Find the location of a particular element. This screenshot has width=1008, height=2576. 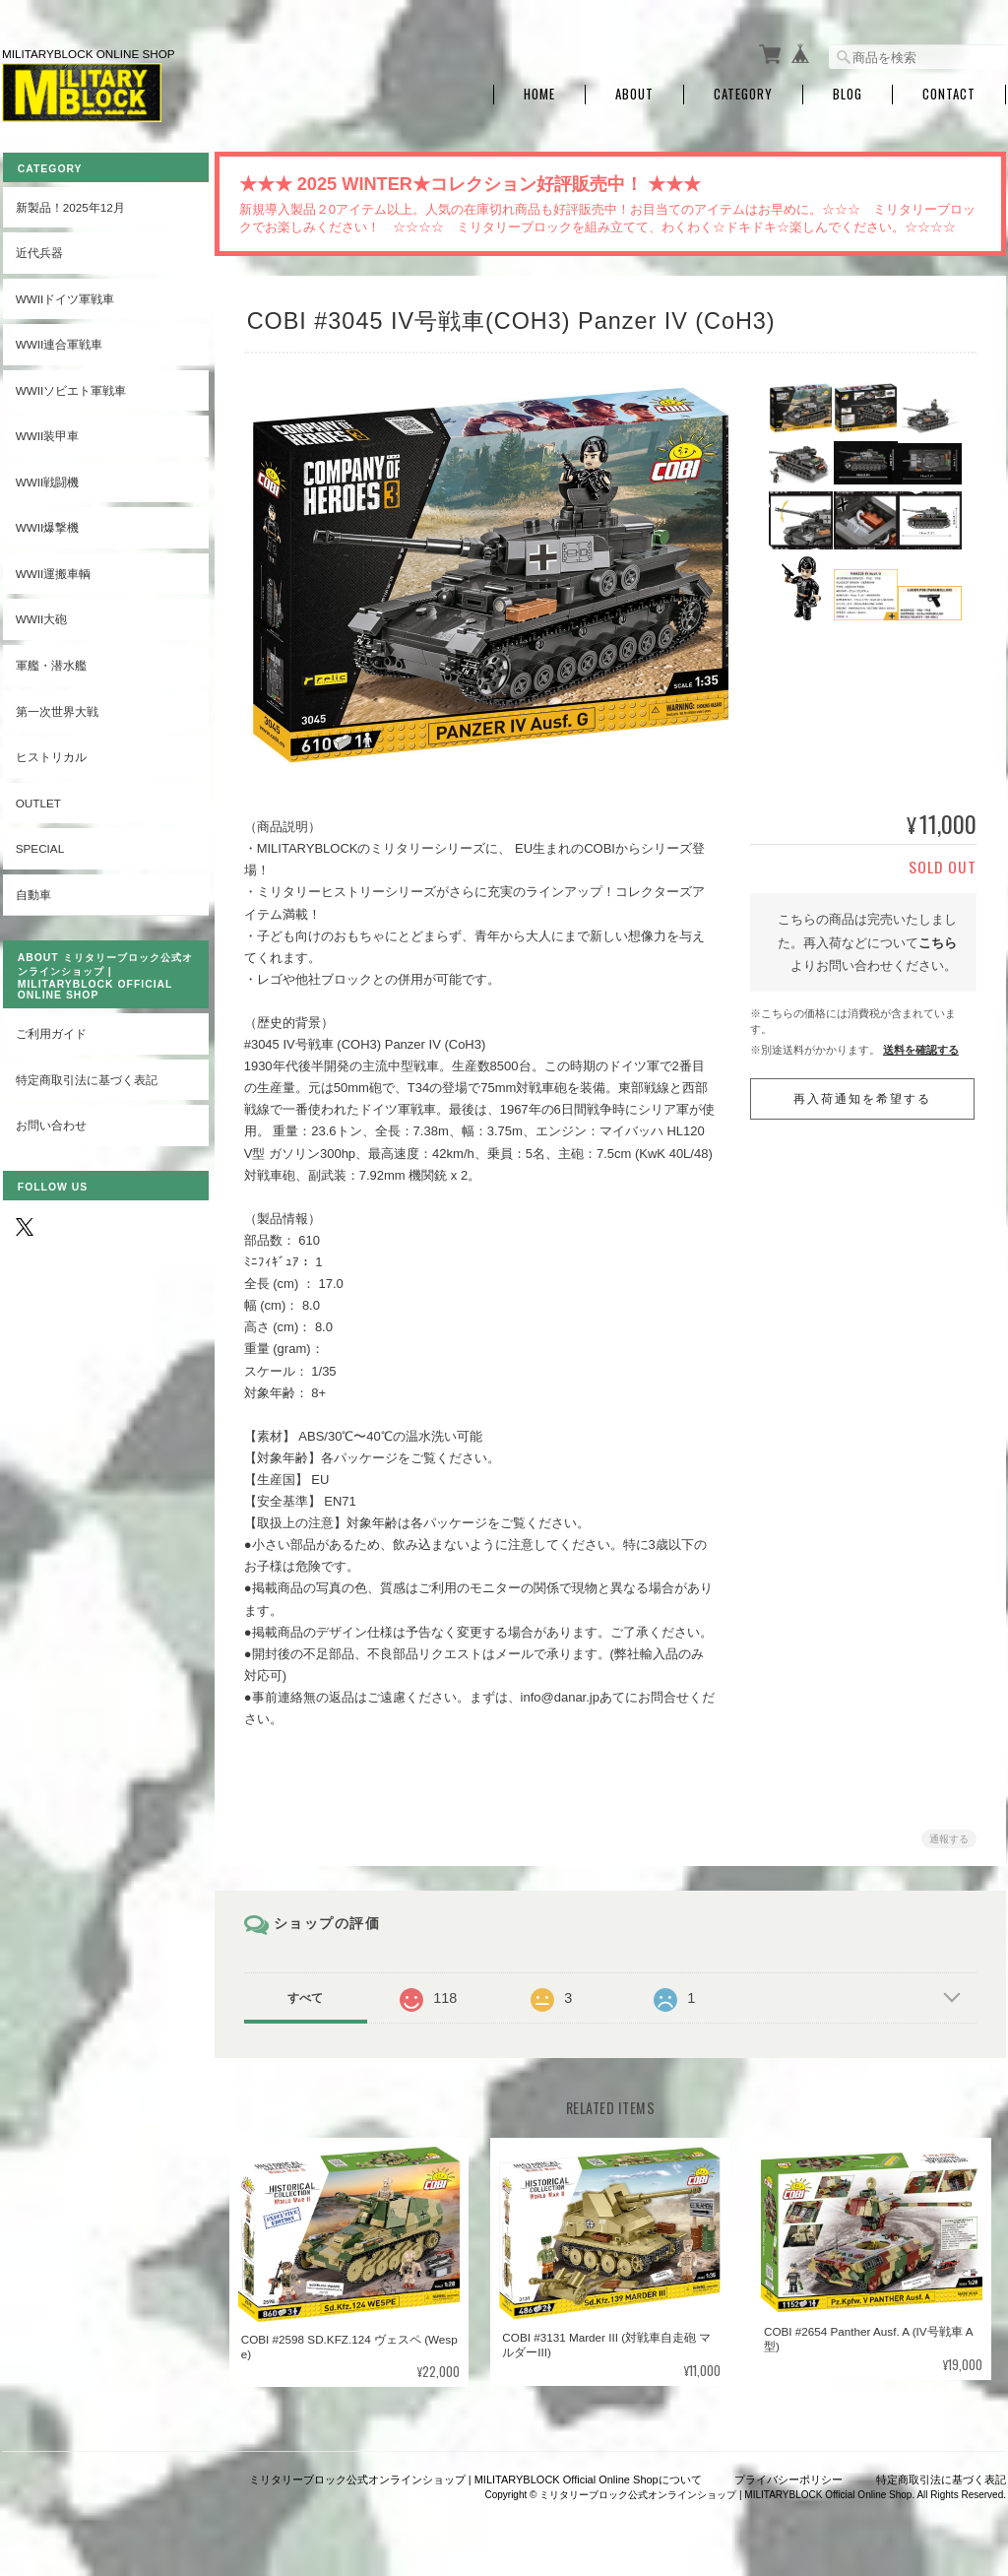

自動車 is located at coordinates (32, 889).